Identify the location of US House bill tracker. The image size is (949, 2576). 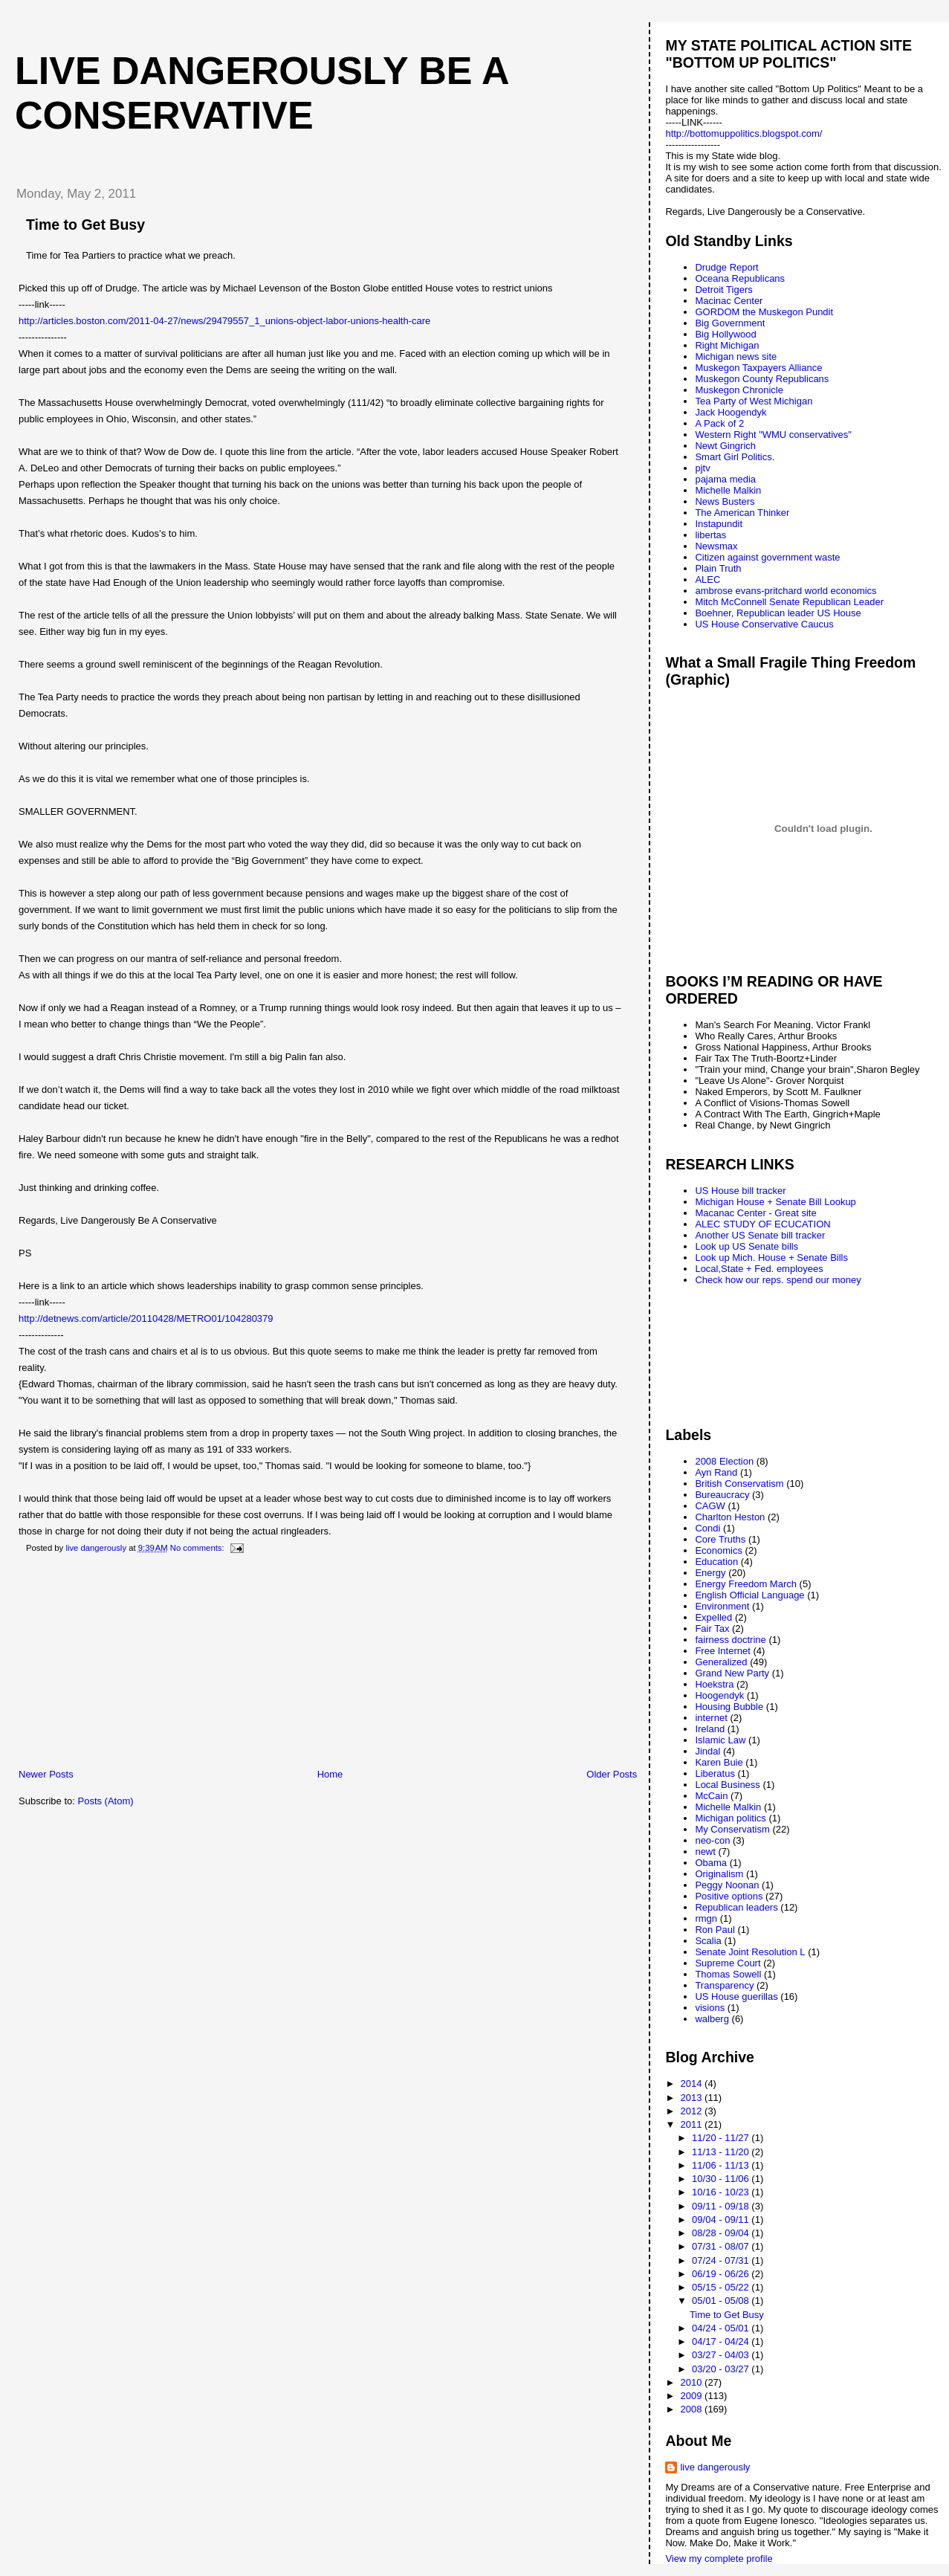
(740, 1190).